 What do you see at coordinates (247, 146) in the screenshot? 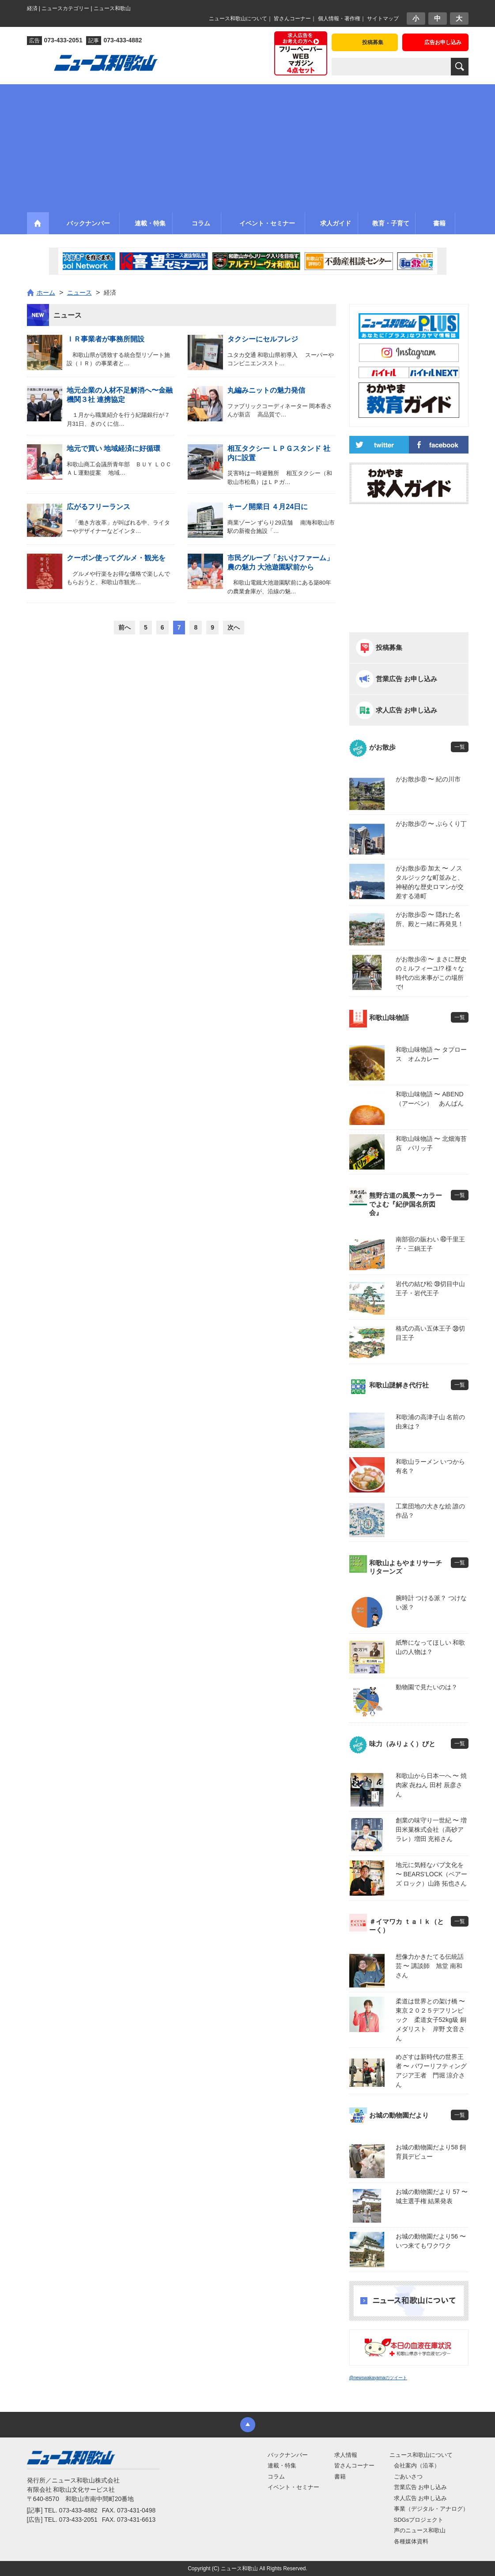
I see `[Advertisement]` at bounding box center [247, 146].